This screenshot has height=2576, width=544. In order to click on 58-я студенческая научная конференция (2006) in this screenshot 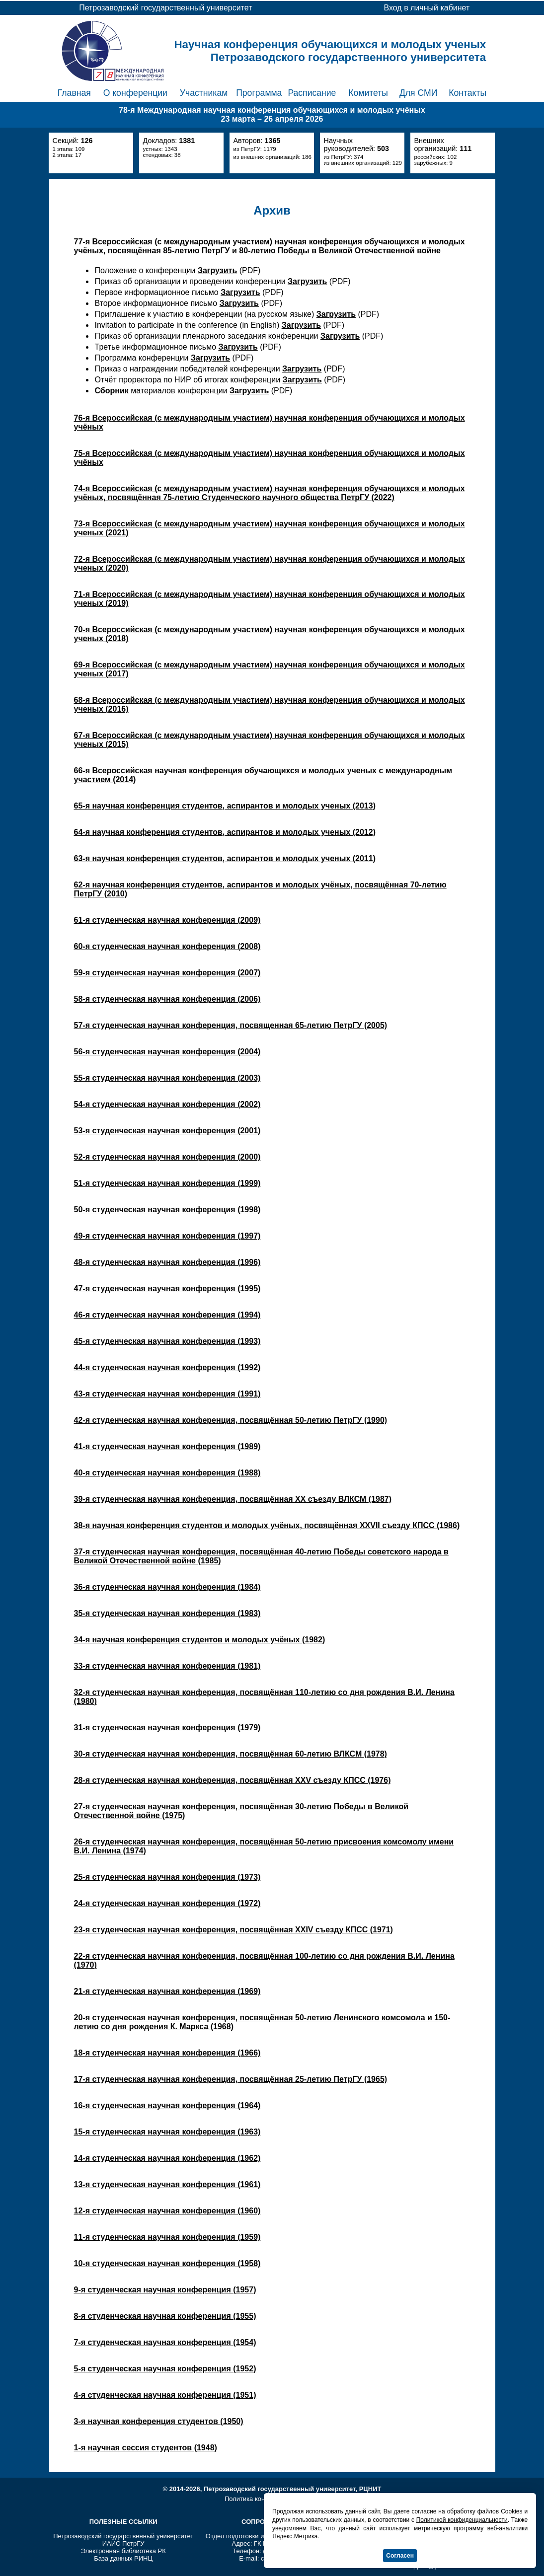, I will do `click(167, 999)`.